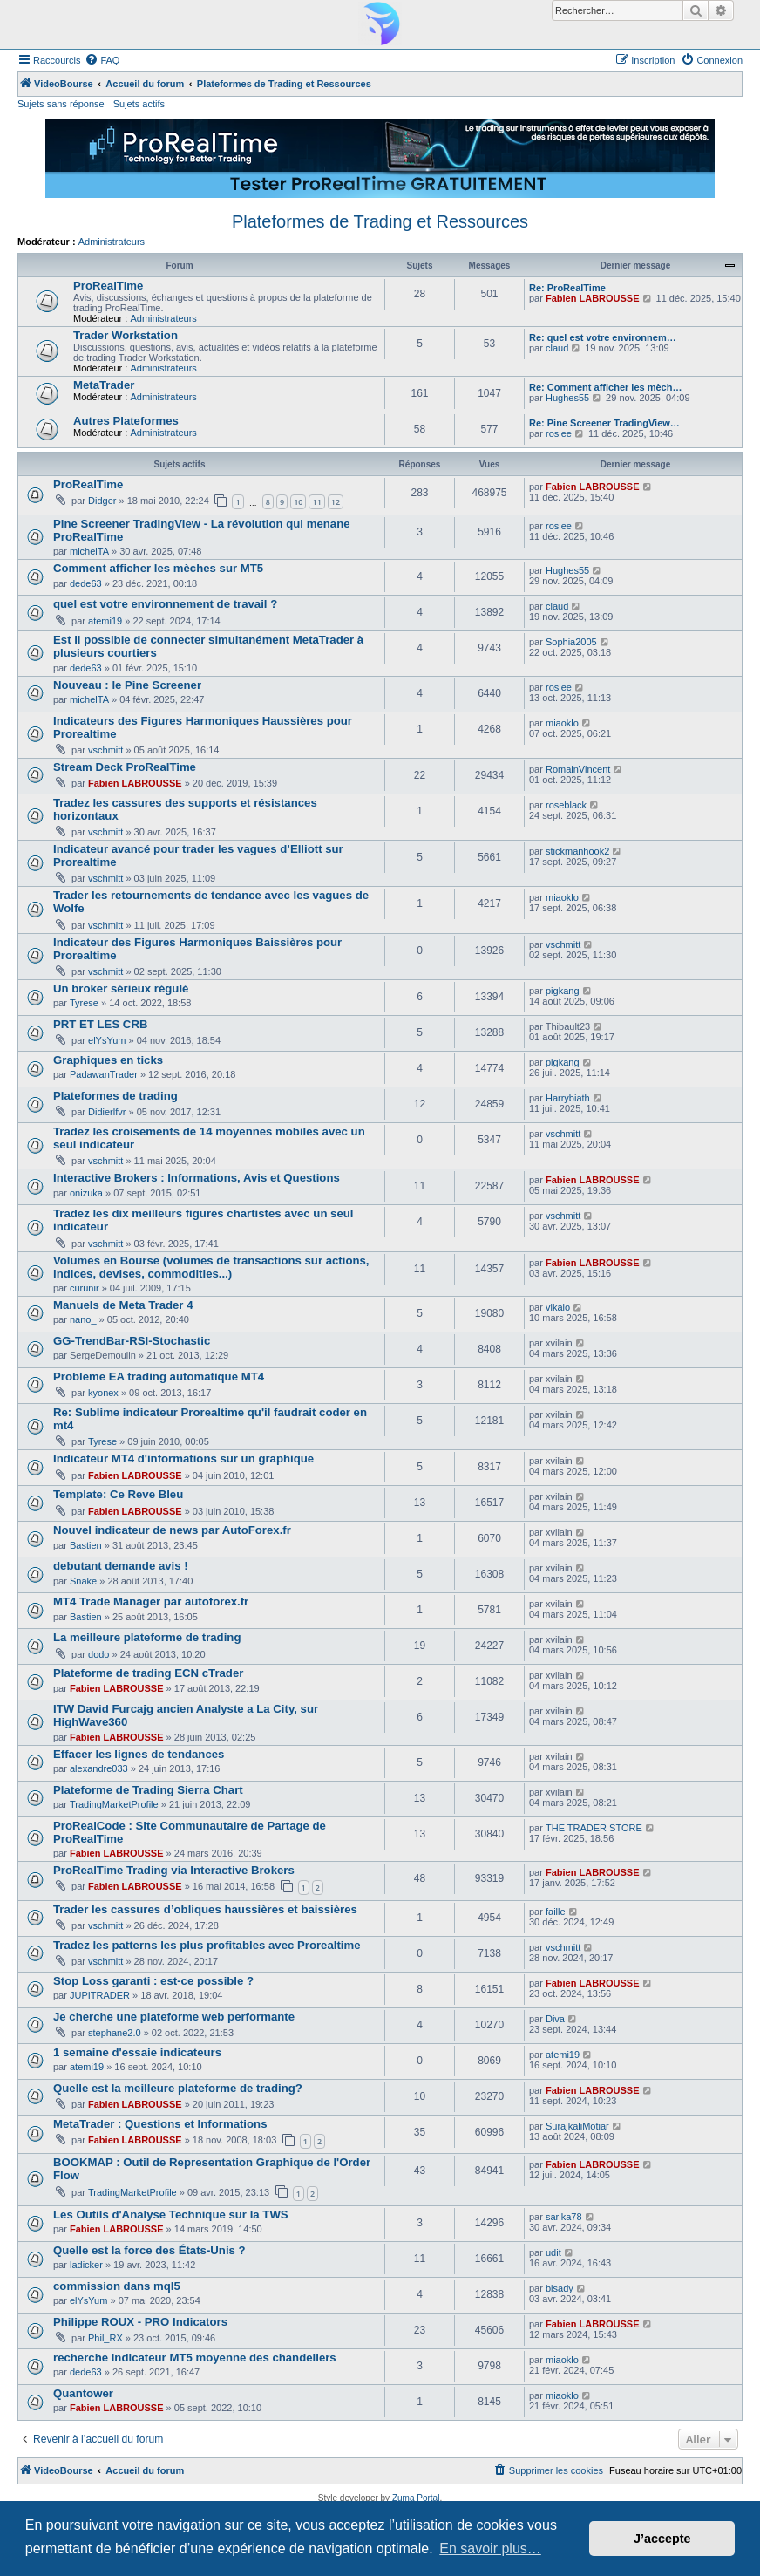 The image size is (760, 2576). What do you see at coordinates (84, 1003) in the screenshot?
I see `Tyrese` at bounding box center [84, 1003].